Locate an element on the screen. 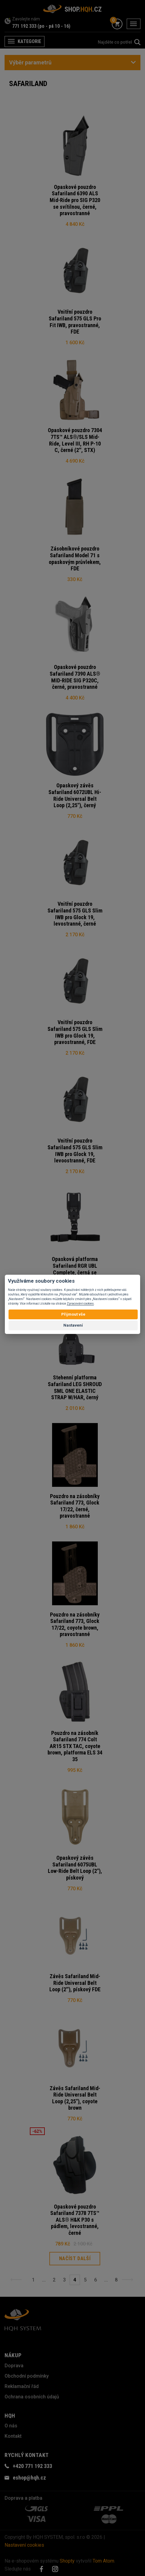  Pouzdro na zásobník Safariland 774 Colt AR15 STX TAC, coyote brown, platforma ELS 34 35 is located at coordinates (75, 1746).